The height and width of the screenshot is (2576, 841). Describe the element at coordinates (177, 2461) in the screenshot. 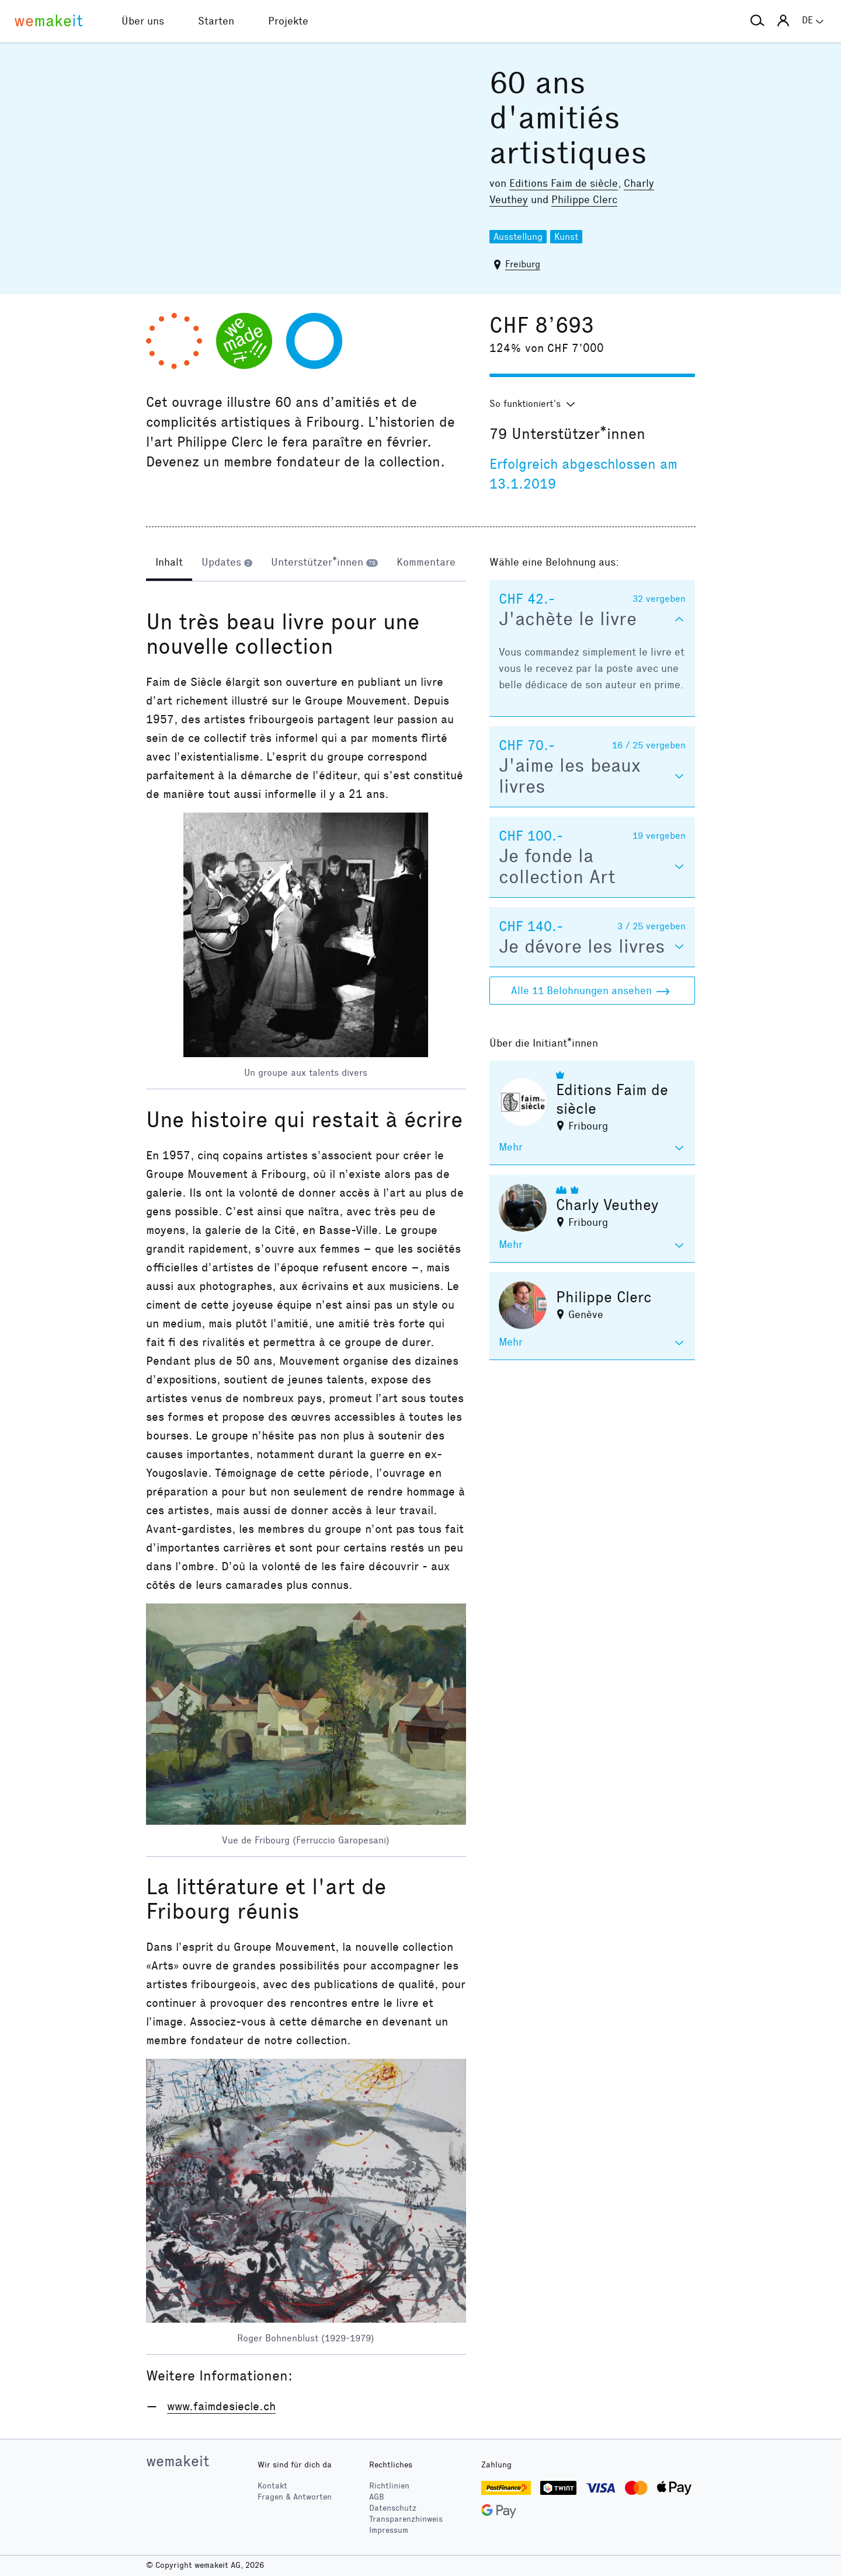

I see `wemakeit` at that location.